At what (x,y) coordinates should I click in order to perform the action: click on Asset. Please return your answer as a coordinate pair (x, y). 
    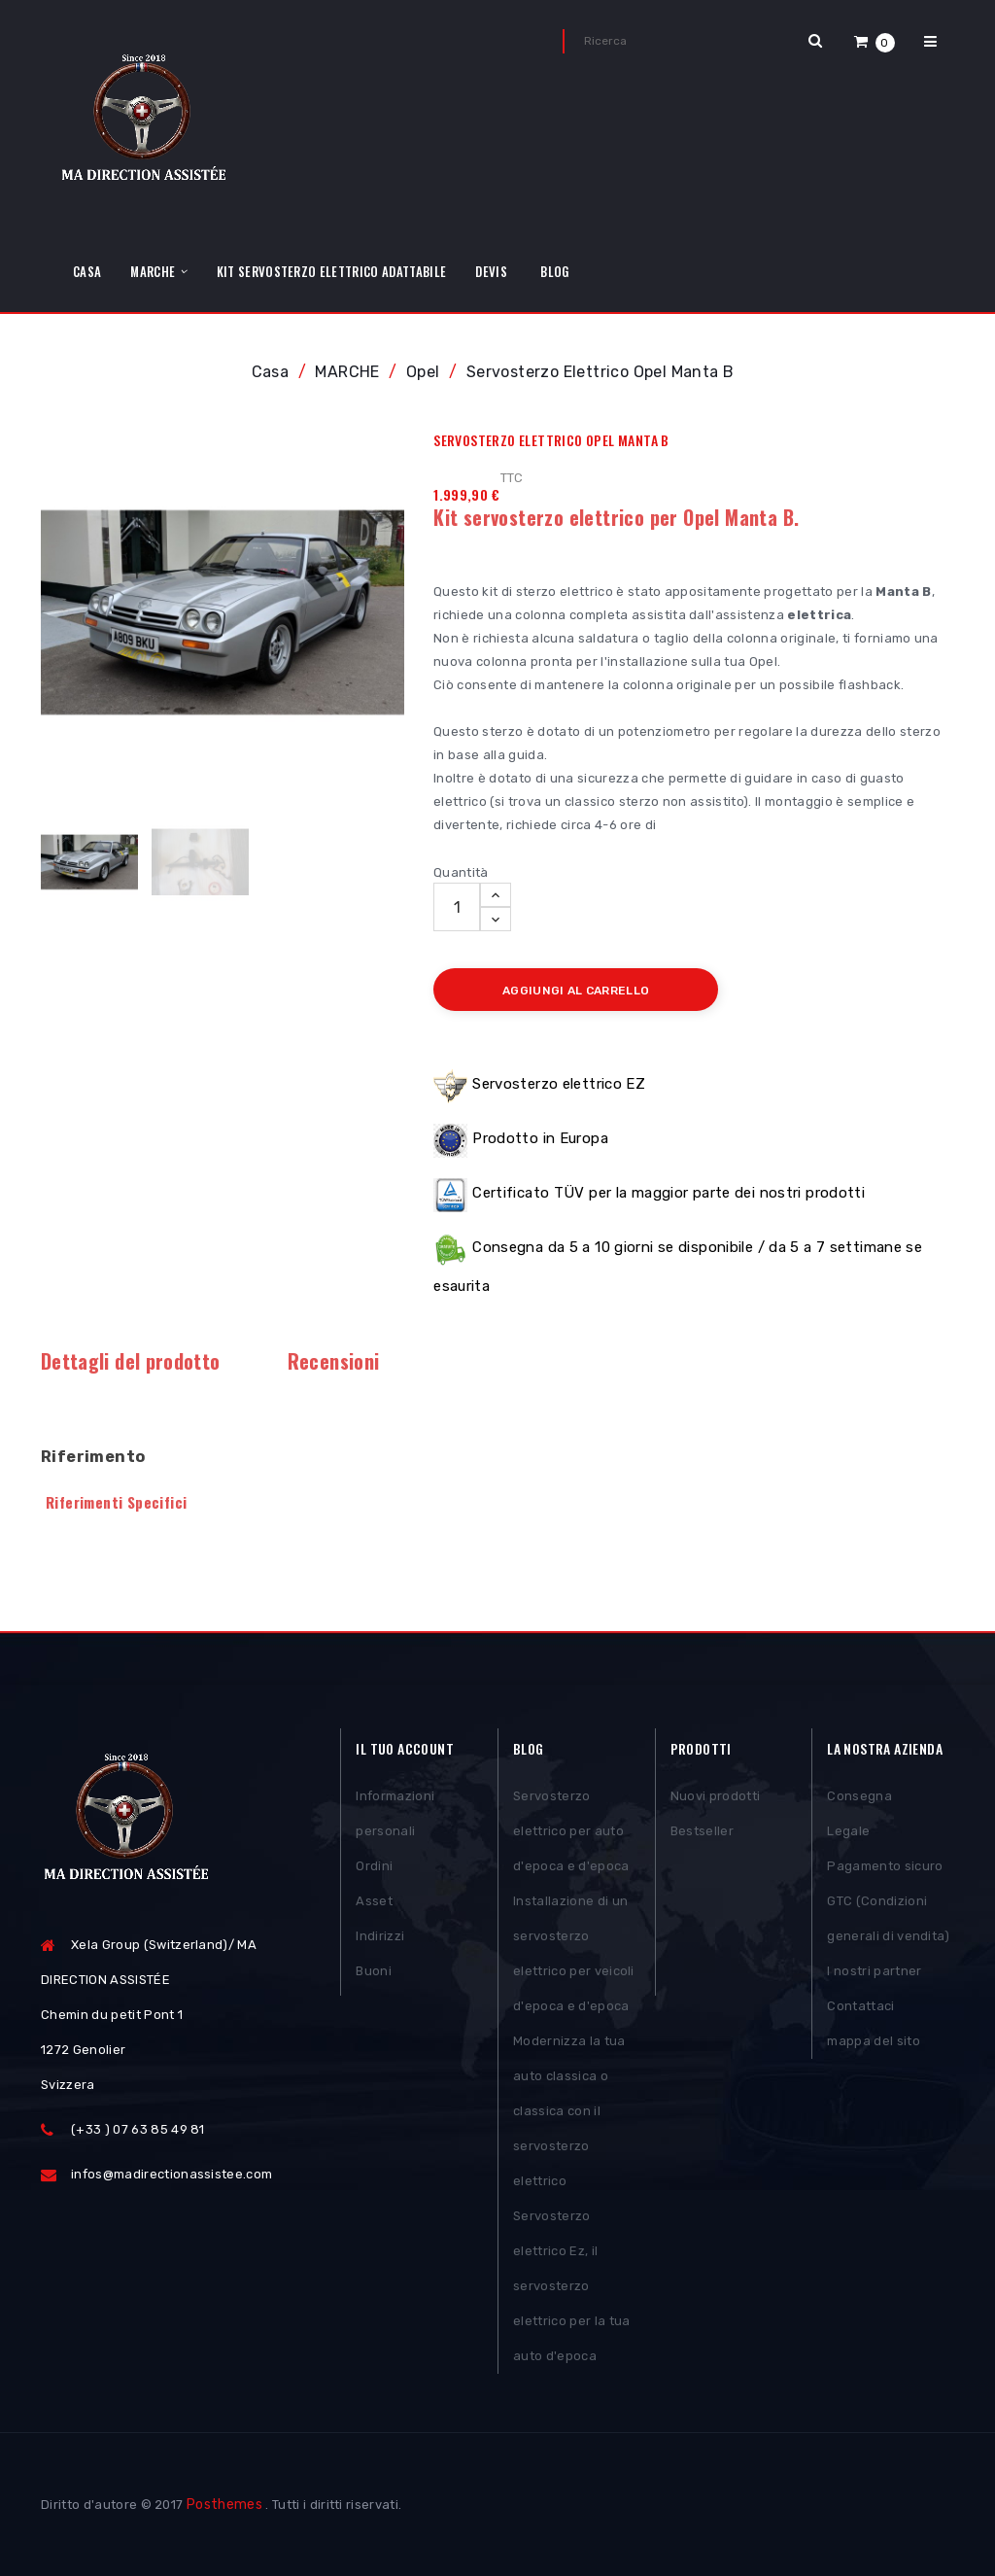
    Looking at the image, I should click on (374, 1901).